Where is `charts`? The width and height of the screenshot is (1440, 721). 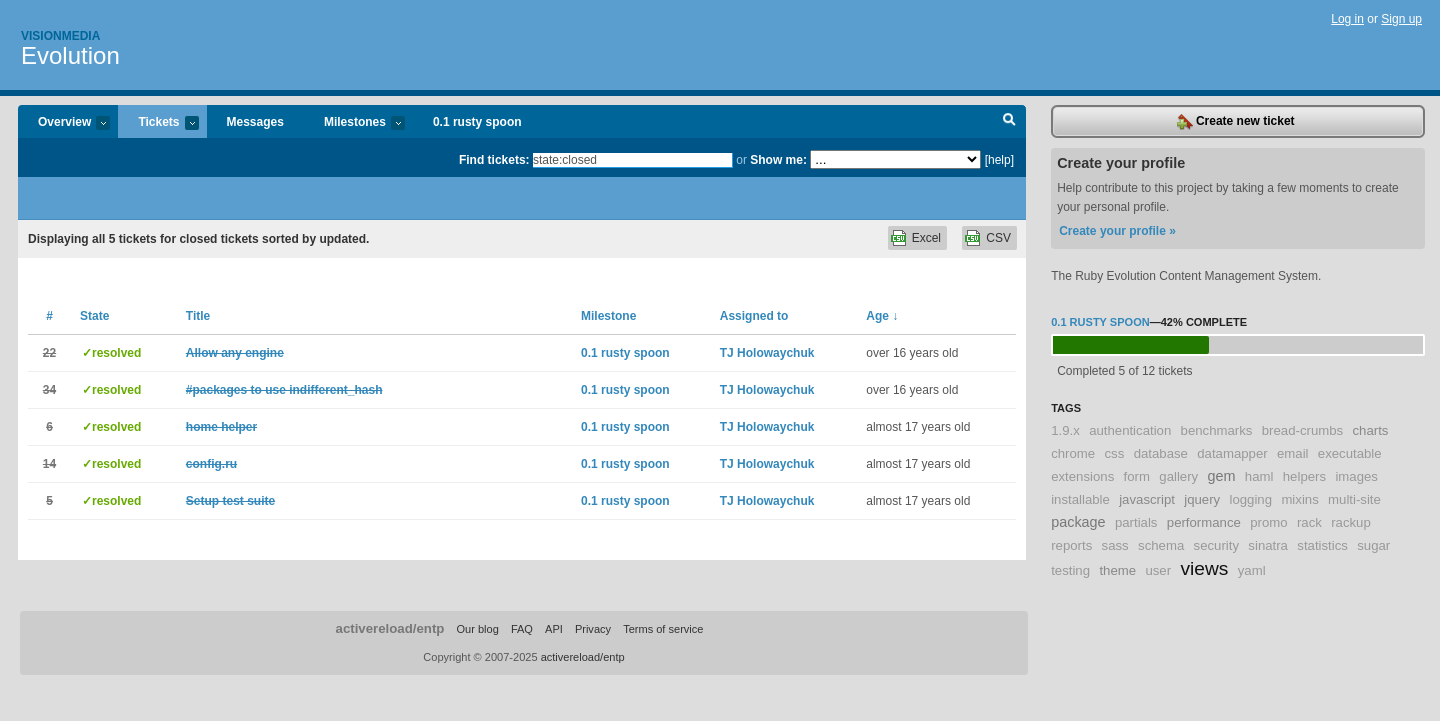 charts is located at coordinates (1370, 430).